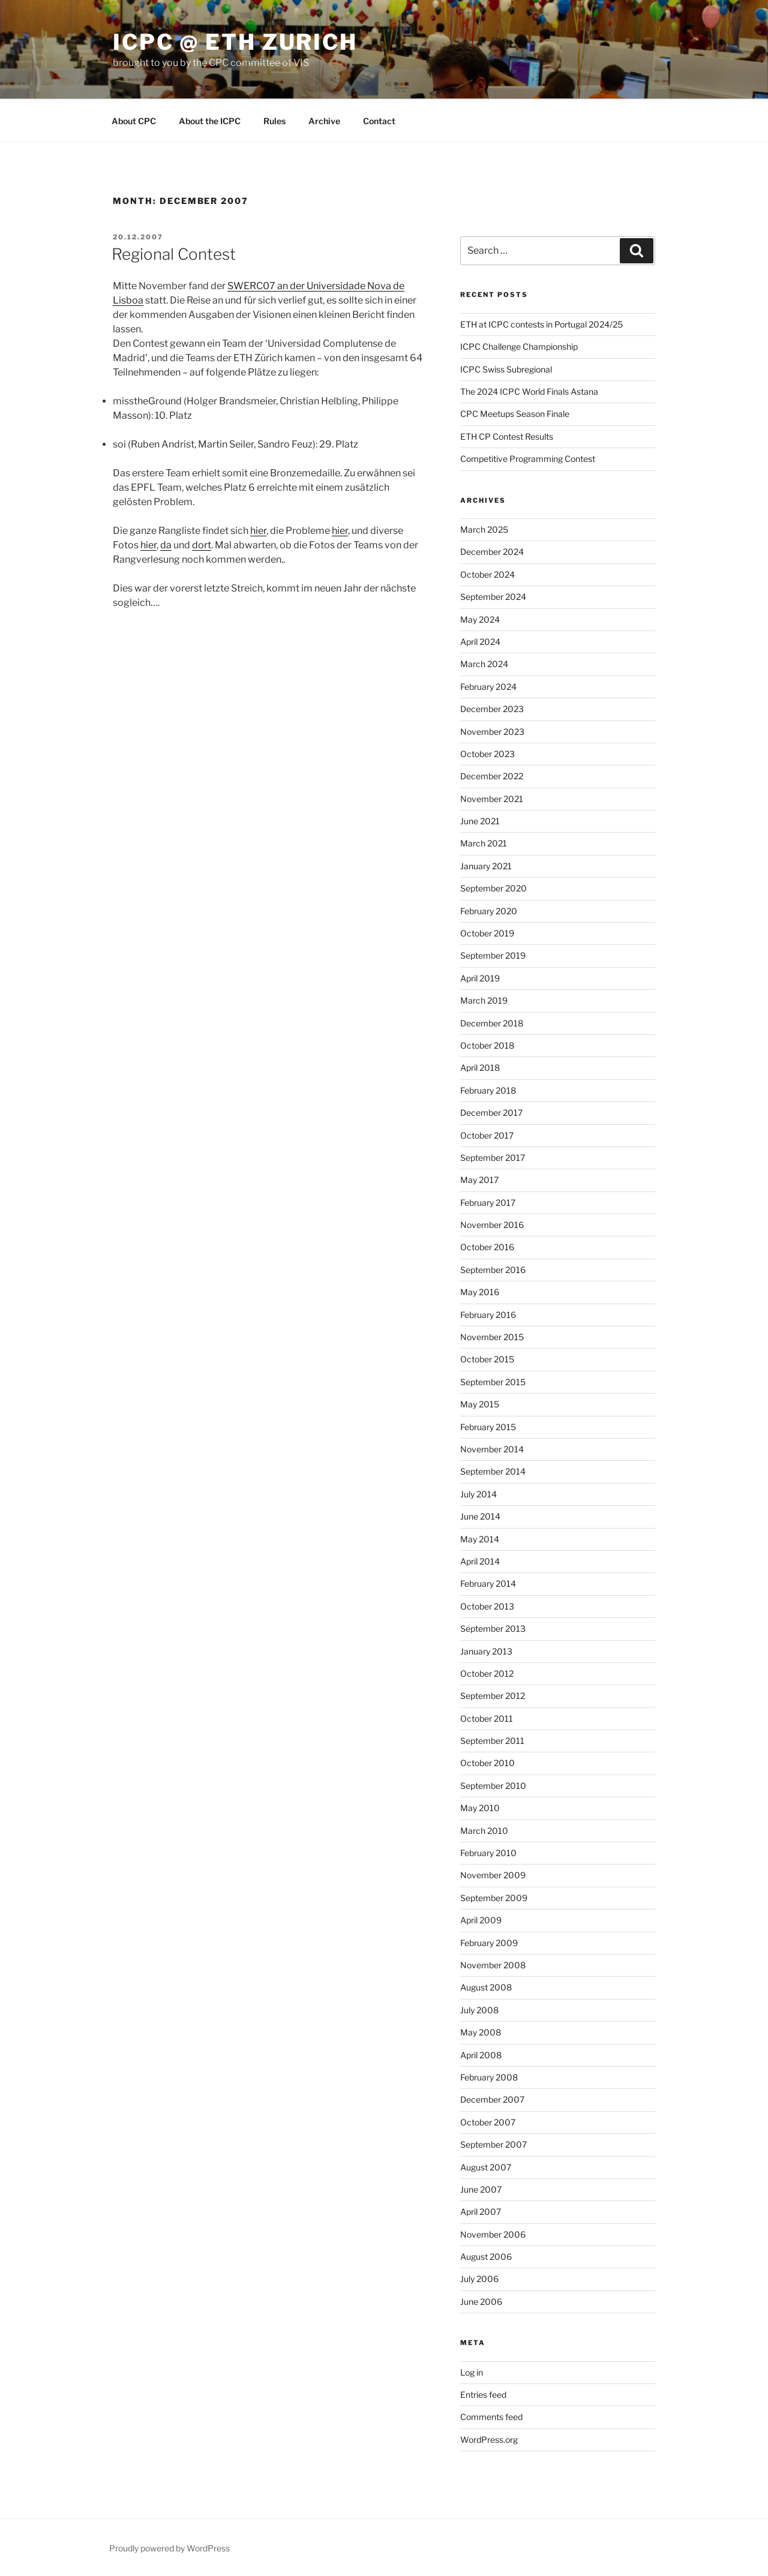 The height and width of the screenshot is (2576, 768). I want to click on February 2008, so click(489, 2077).